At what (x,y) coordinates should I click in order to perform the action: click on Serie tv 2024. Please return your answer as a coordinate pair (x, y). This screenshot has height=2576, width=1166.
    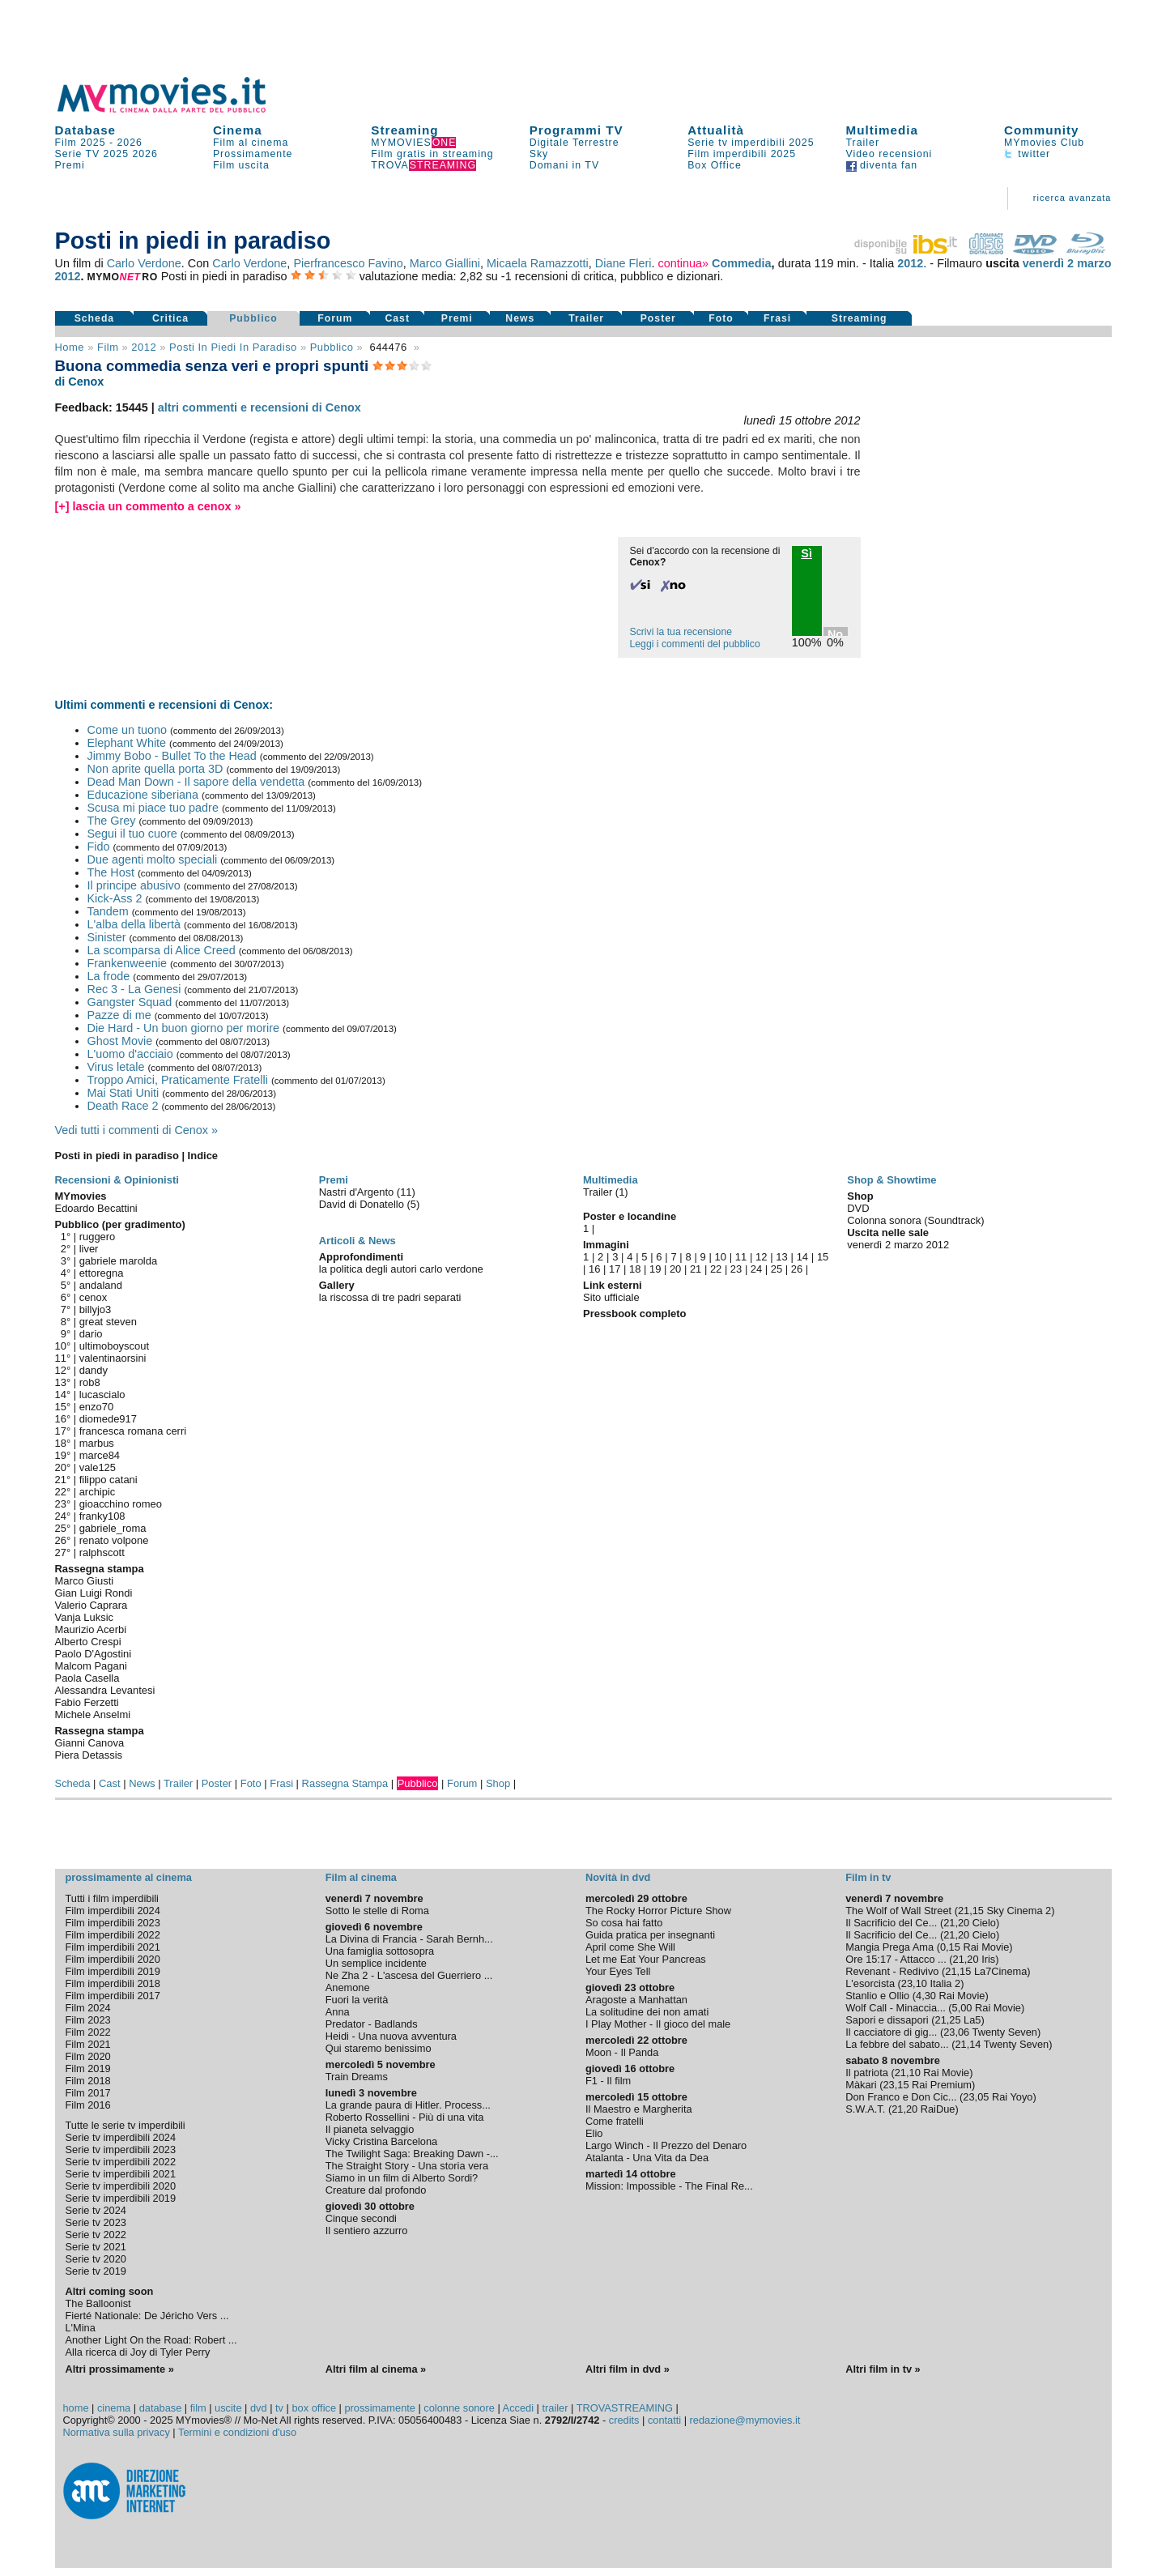
    Looking at the image, I should click on (96, 2210).